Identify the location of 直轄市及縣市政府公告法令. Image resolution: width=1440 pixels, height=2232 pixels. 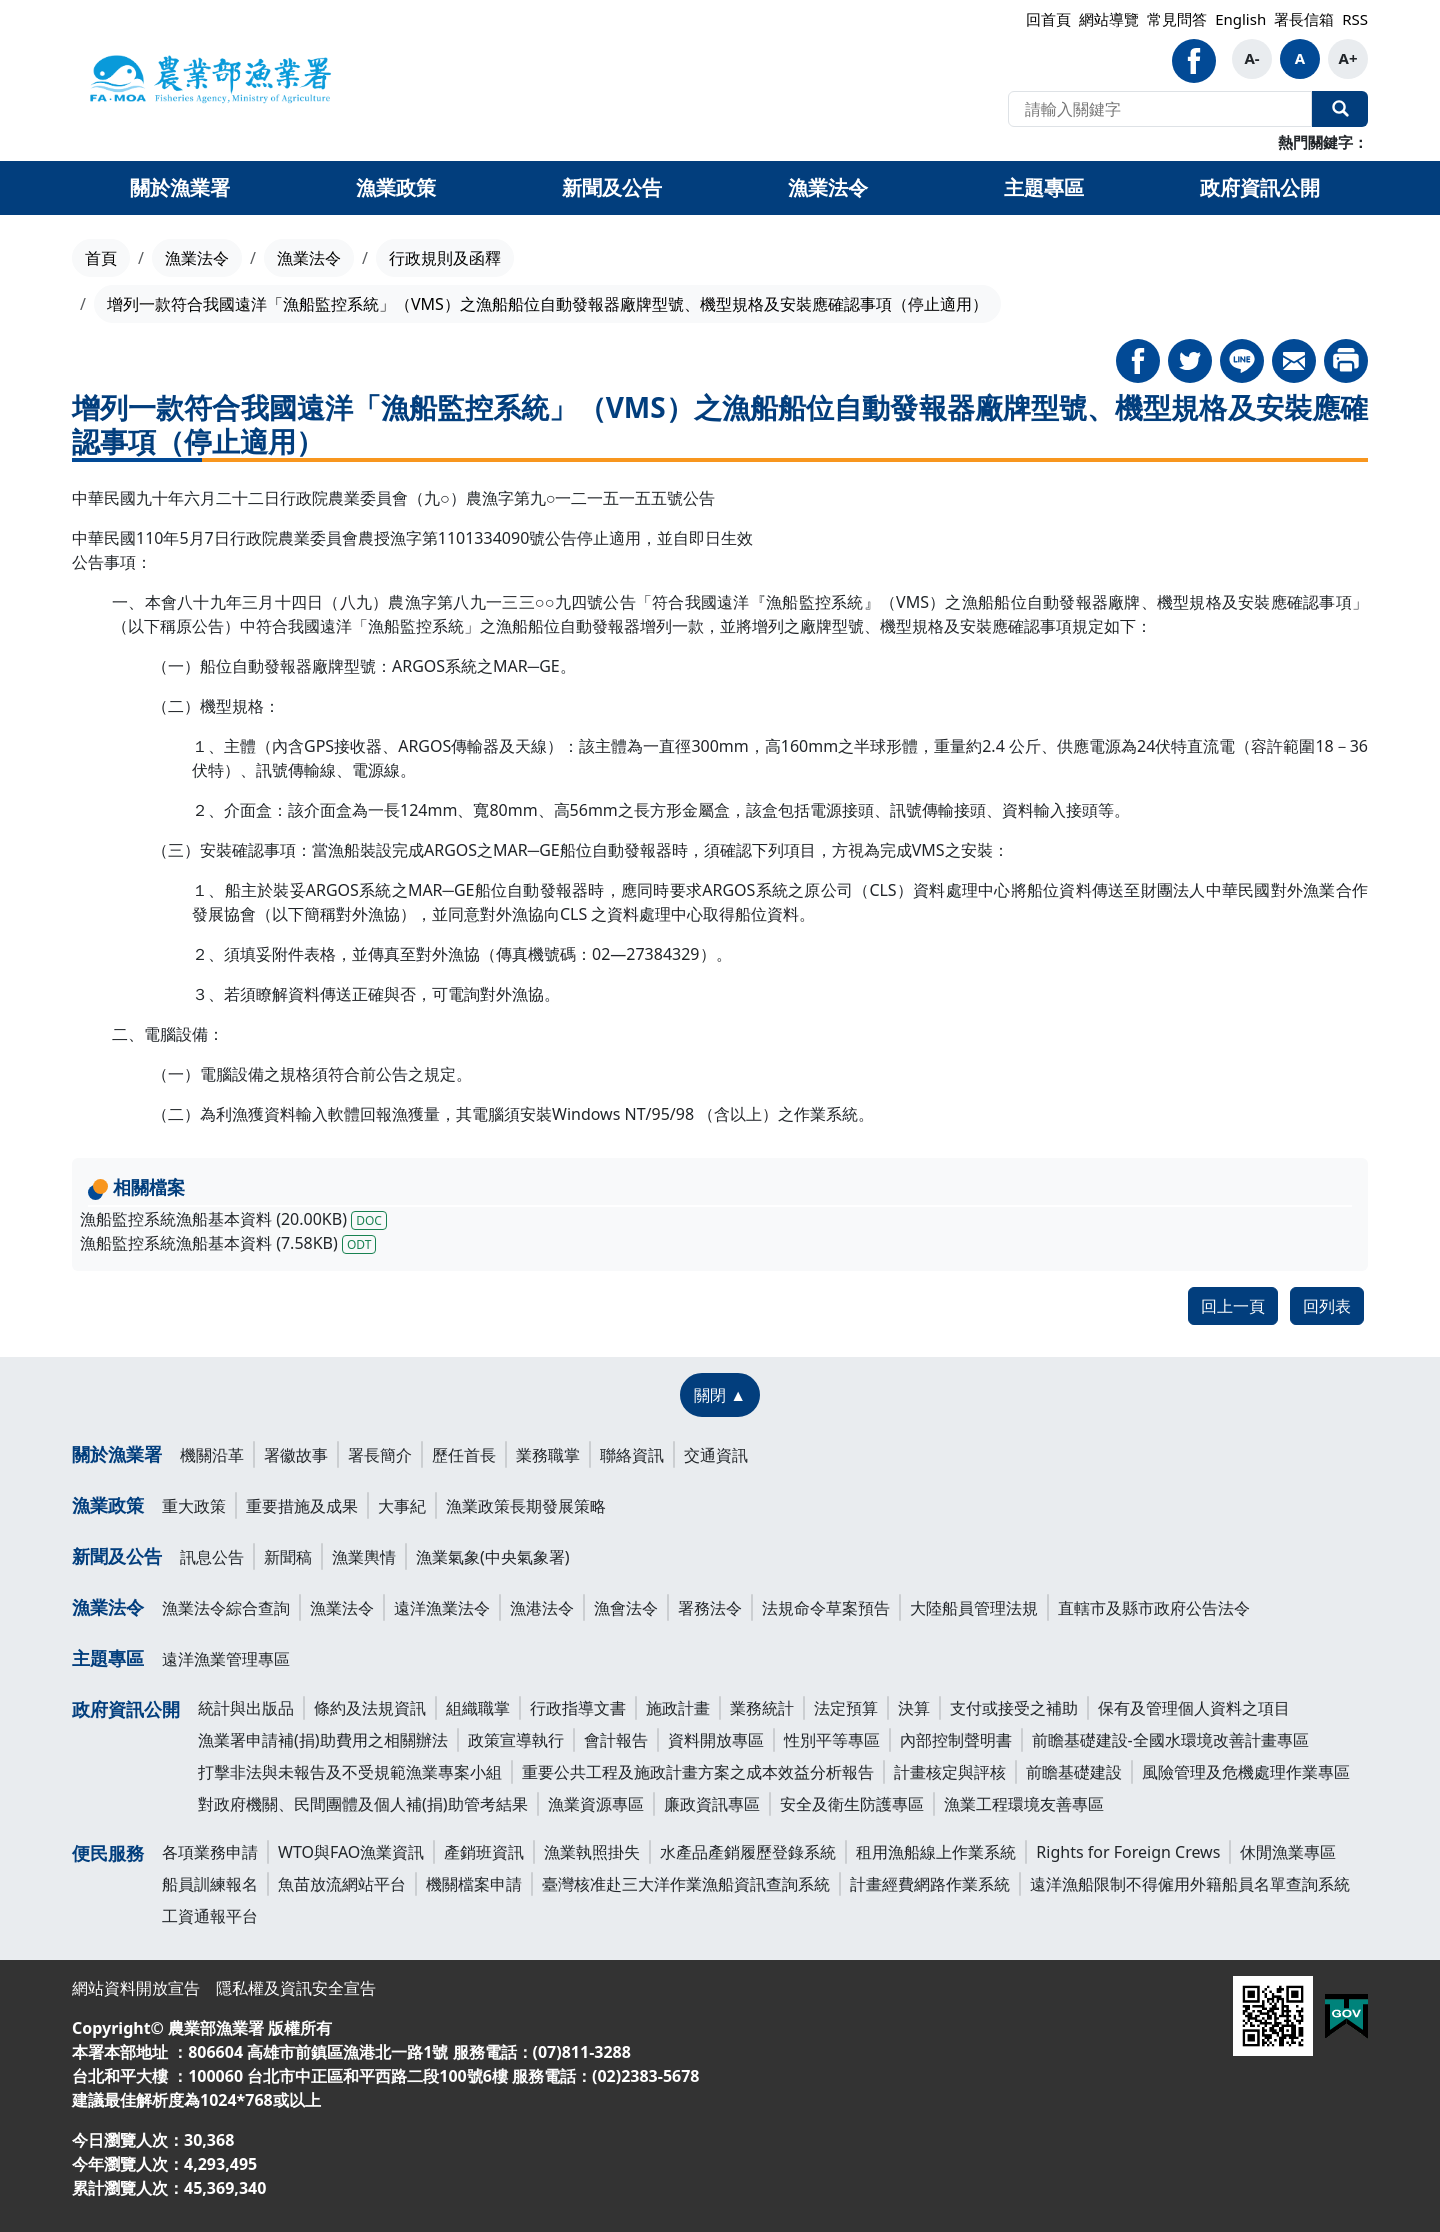
(1154, 1608).